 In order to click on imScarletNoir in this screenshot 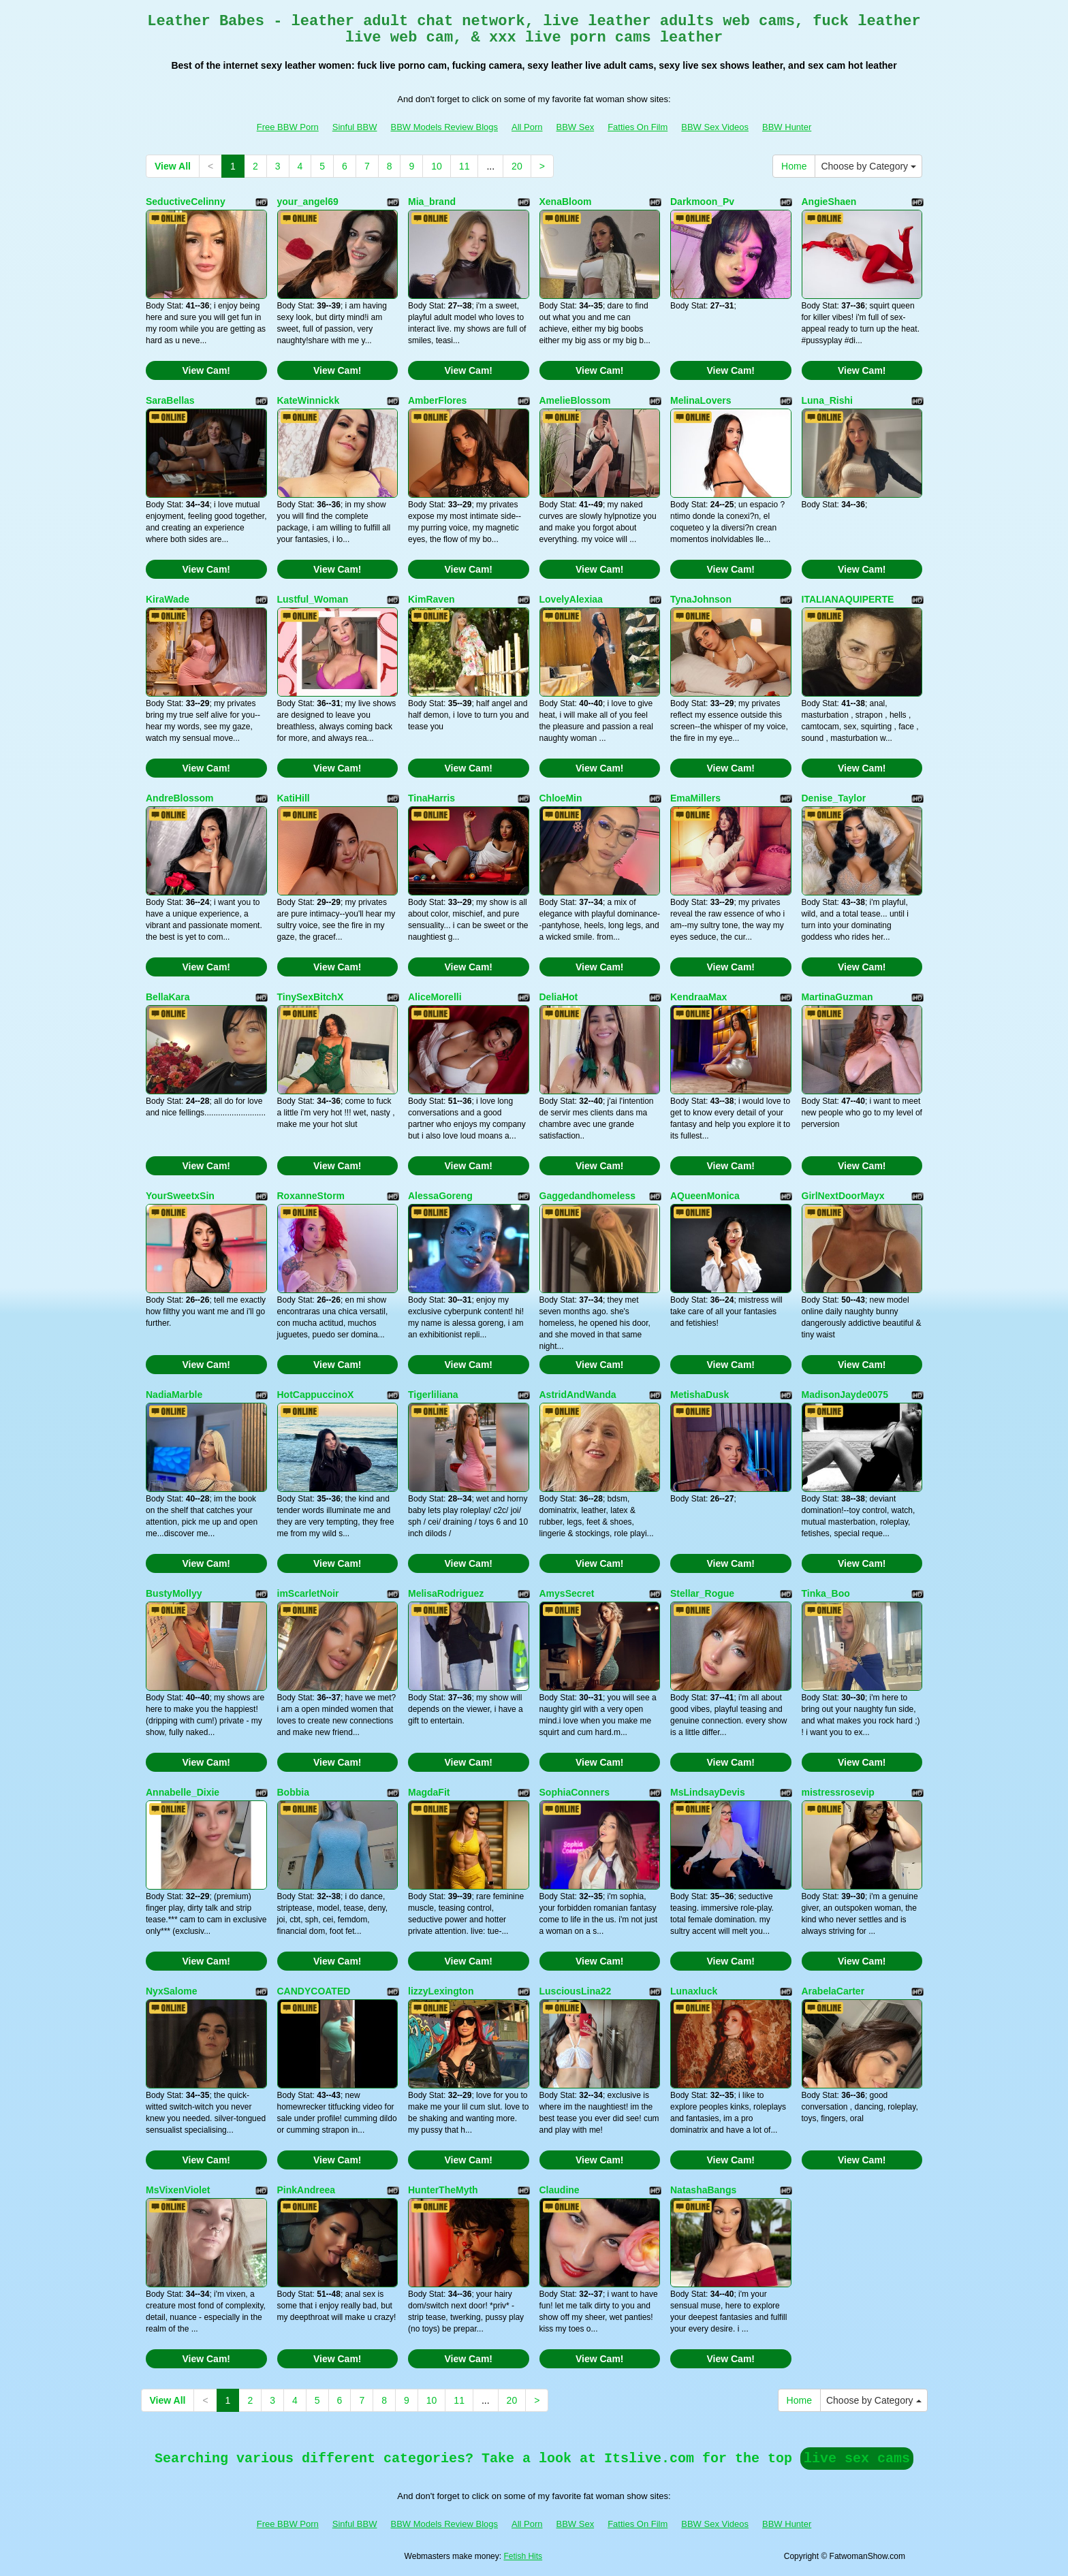, I will do `click(308, 1593)`.